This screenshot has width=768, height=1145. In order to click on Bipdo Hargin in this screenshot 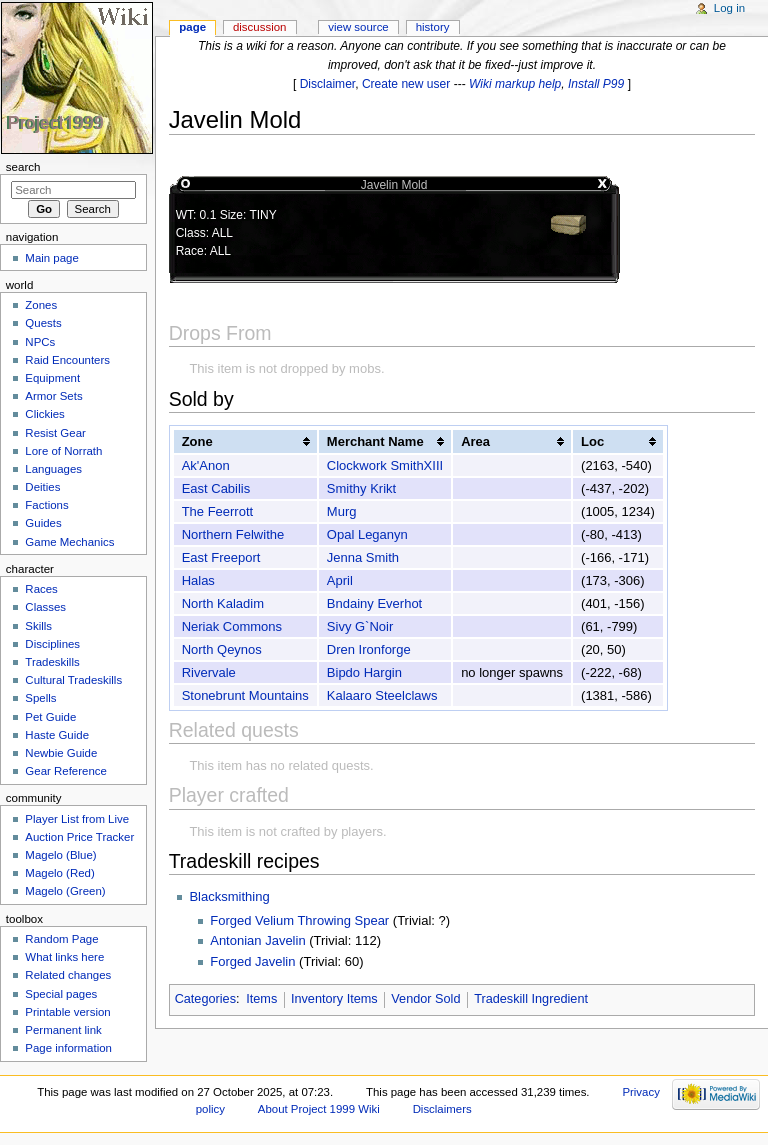, I will do `click(364, 672)`.